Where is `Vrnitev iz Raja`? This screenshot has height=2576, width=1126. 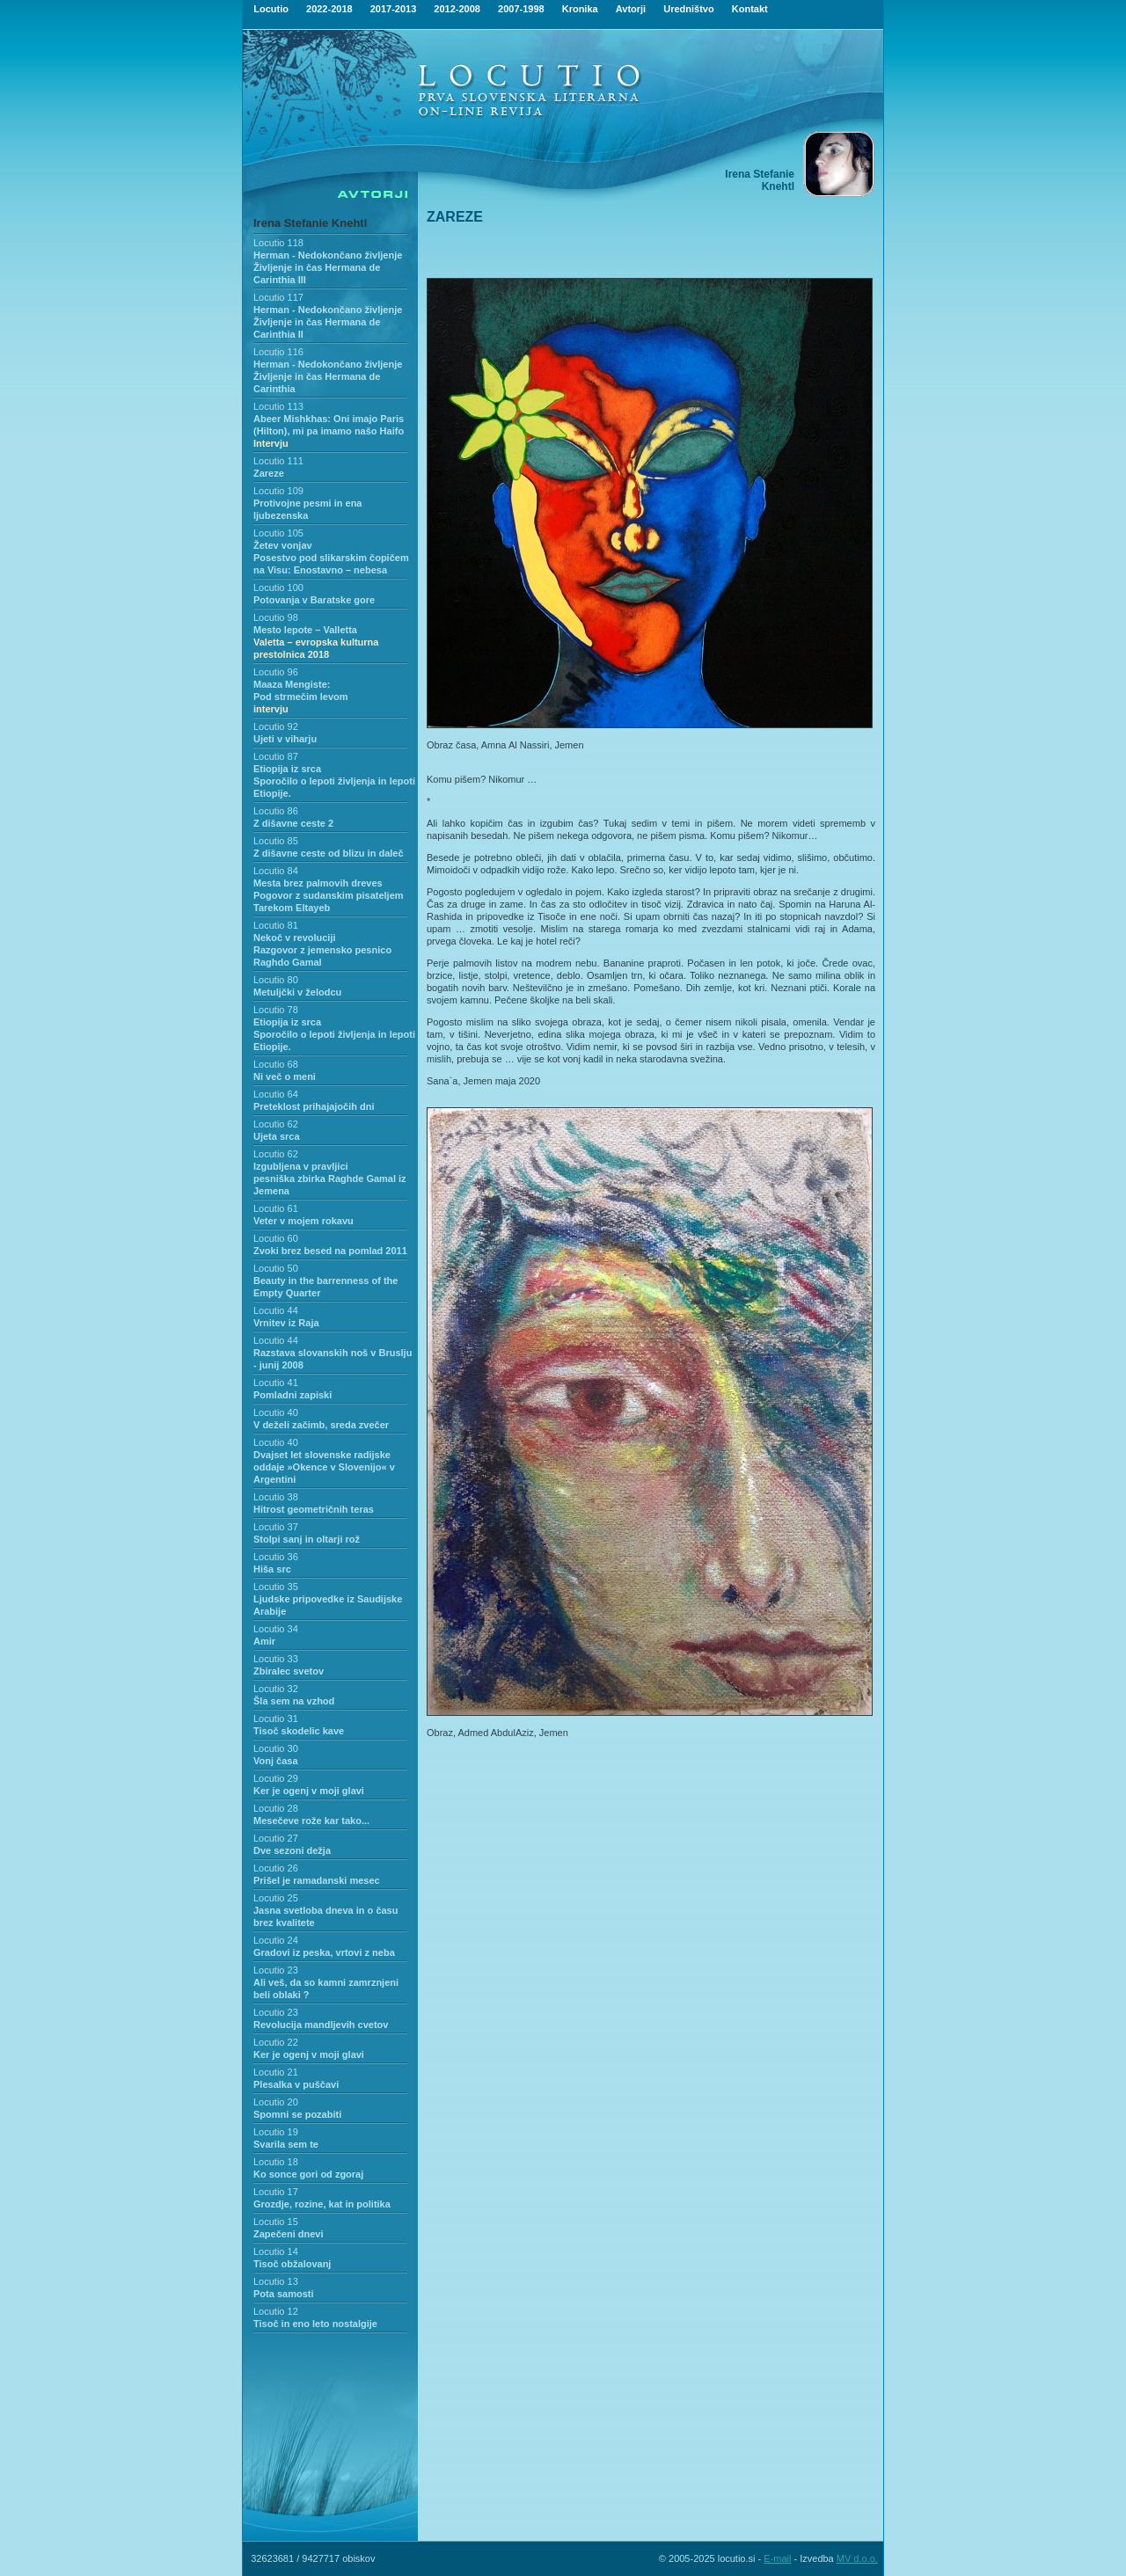
Vrnitev iz Raja is located at coordinates (286, 1322).